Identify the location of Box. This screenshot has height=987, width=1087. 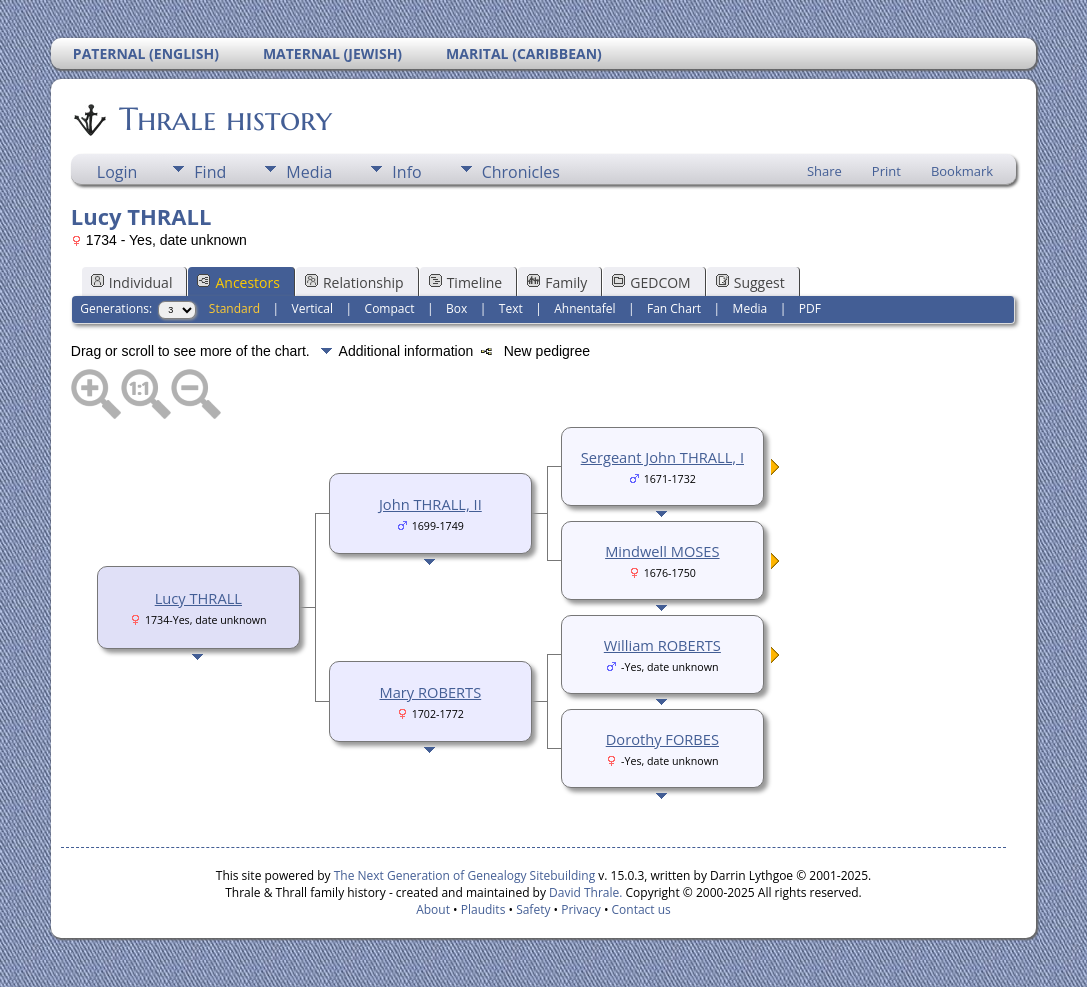
(456, 308).